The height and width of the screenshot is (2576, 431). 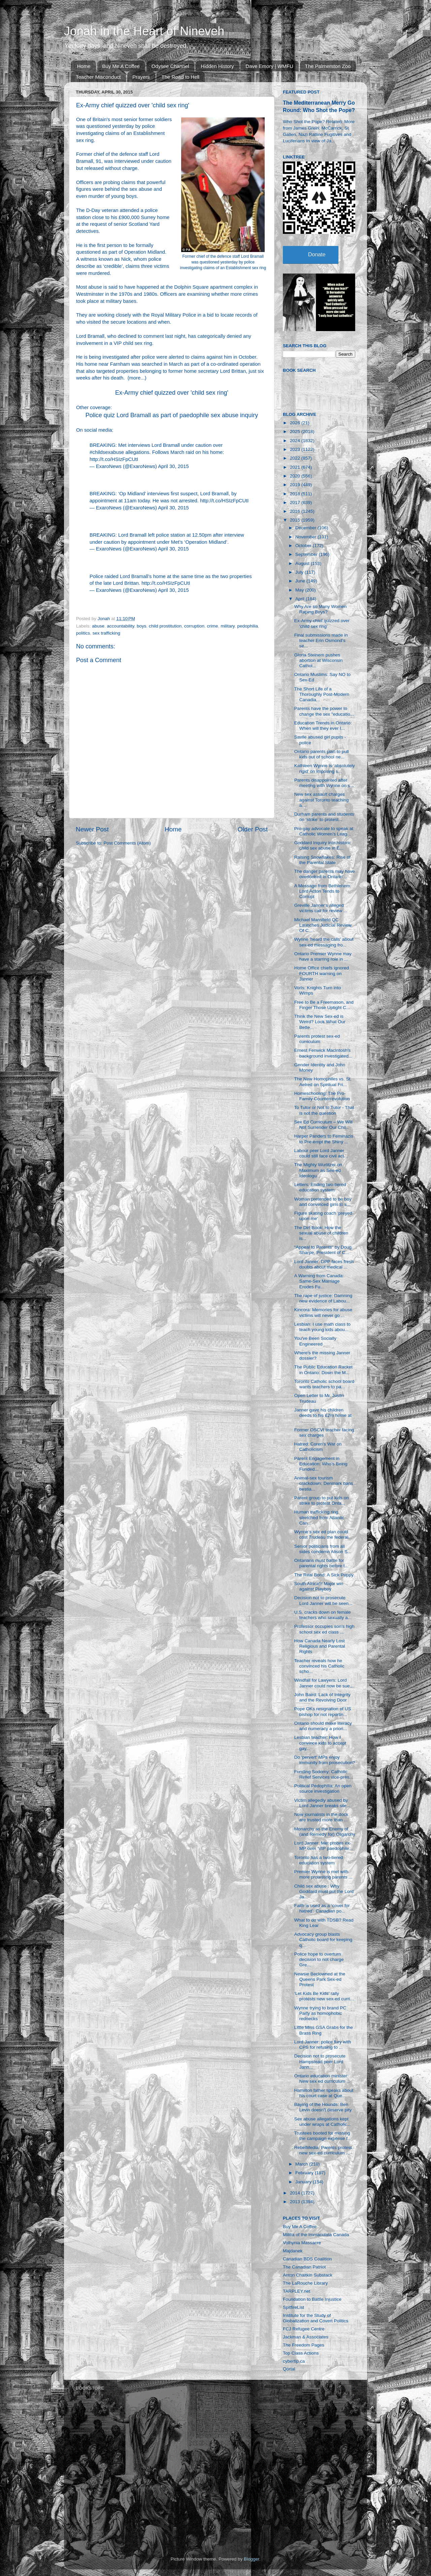 What do you see at coordinates (323, 1201) in the screenshot?
I see `Woman pretended to be boy and convinced girls to s...` at bounding box center [323, 1201].